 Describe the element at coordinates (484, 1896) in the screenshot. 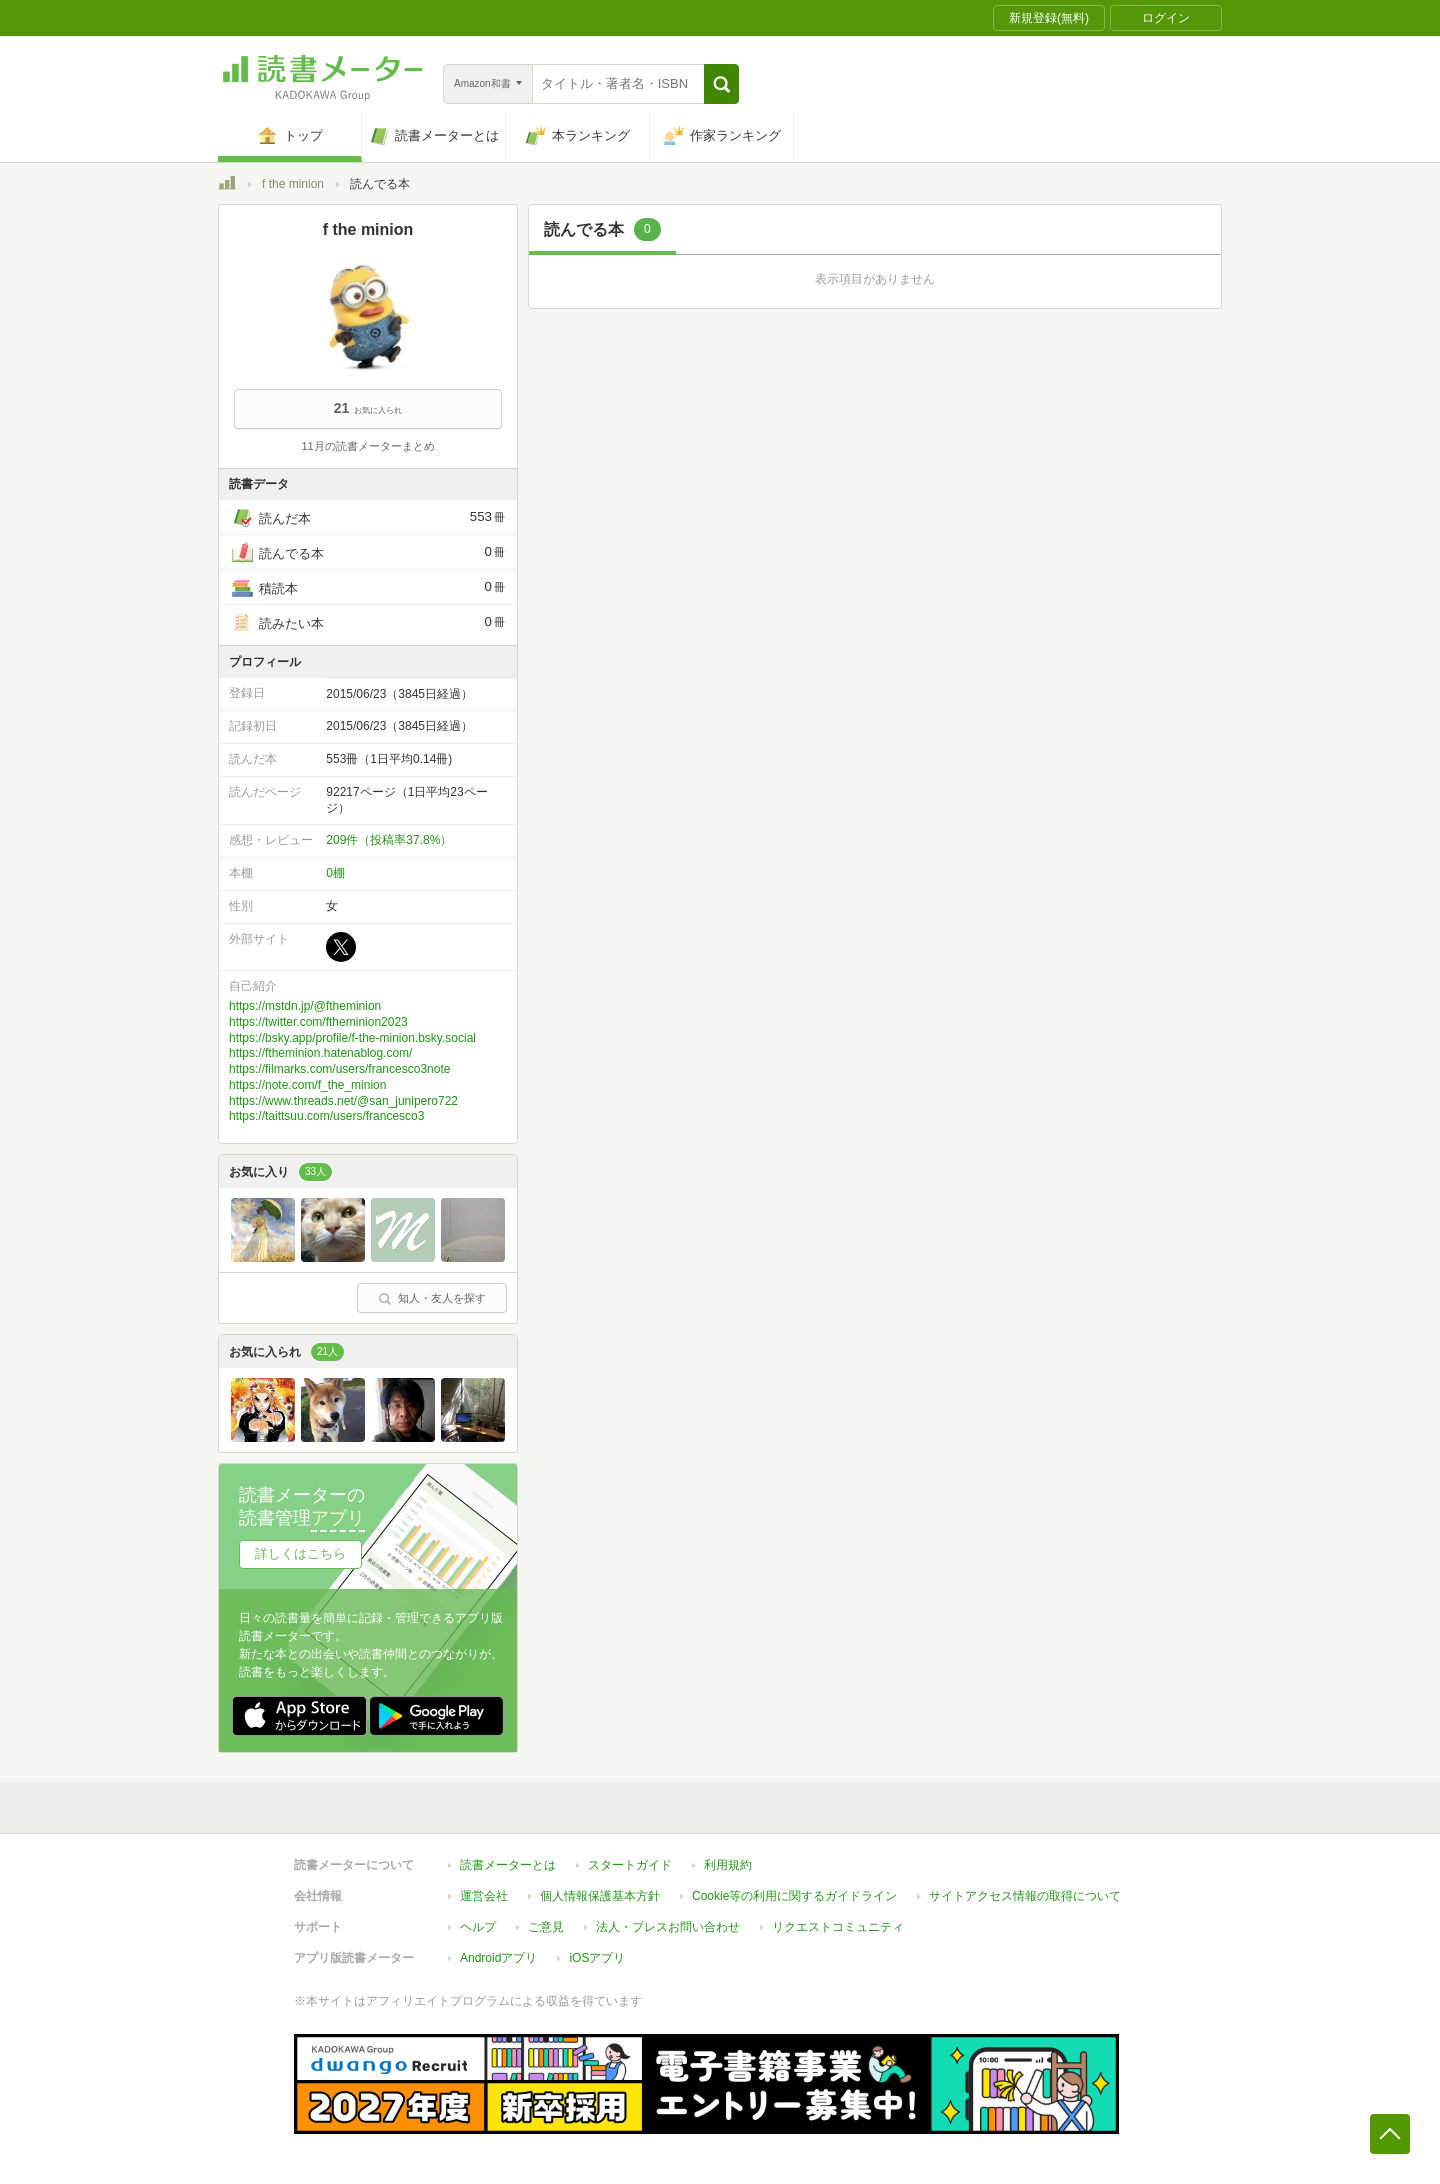

I see `運営会社` at that location.